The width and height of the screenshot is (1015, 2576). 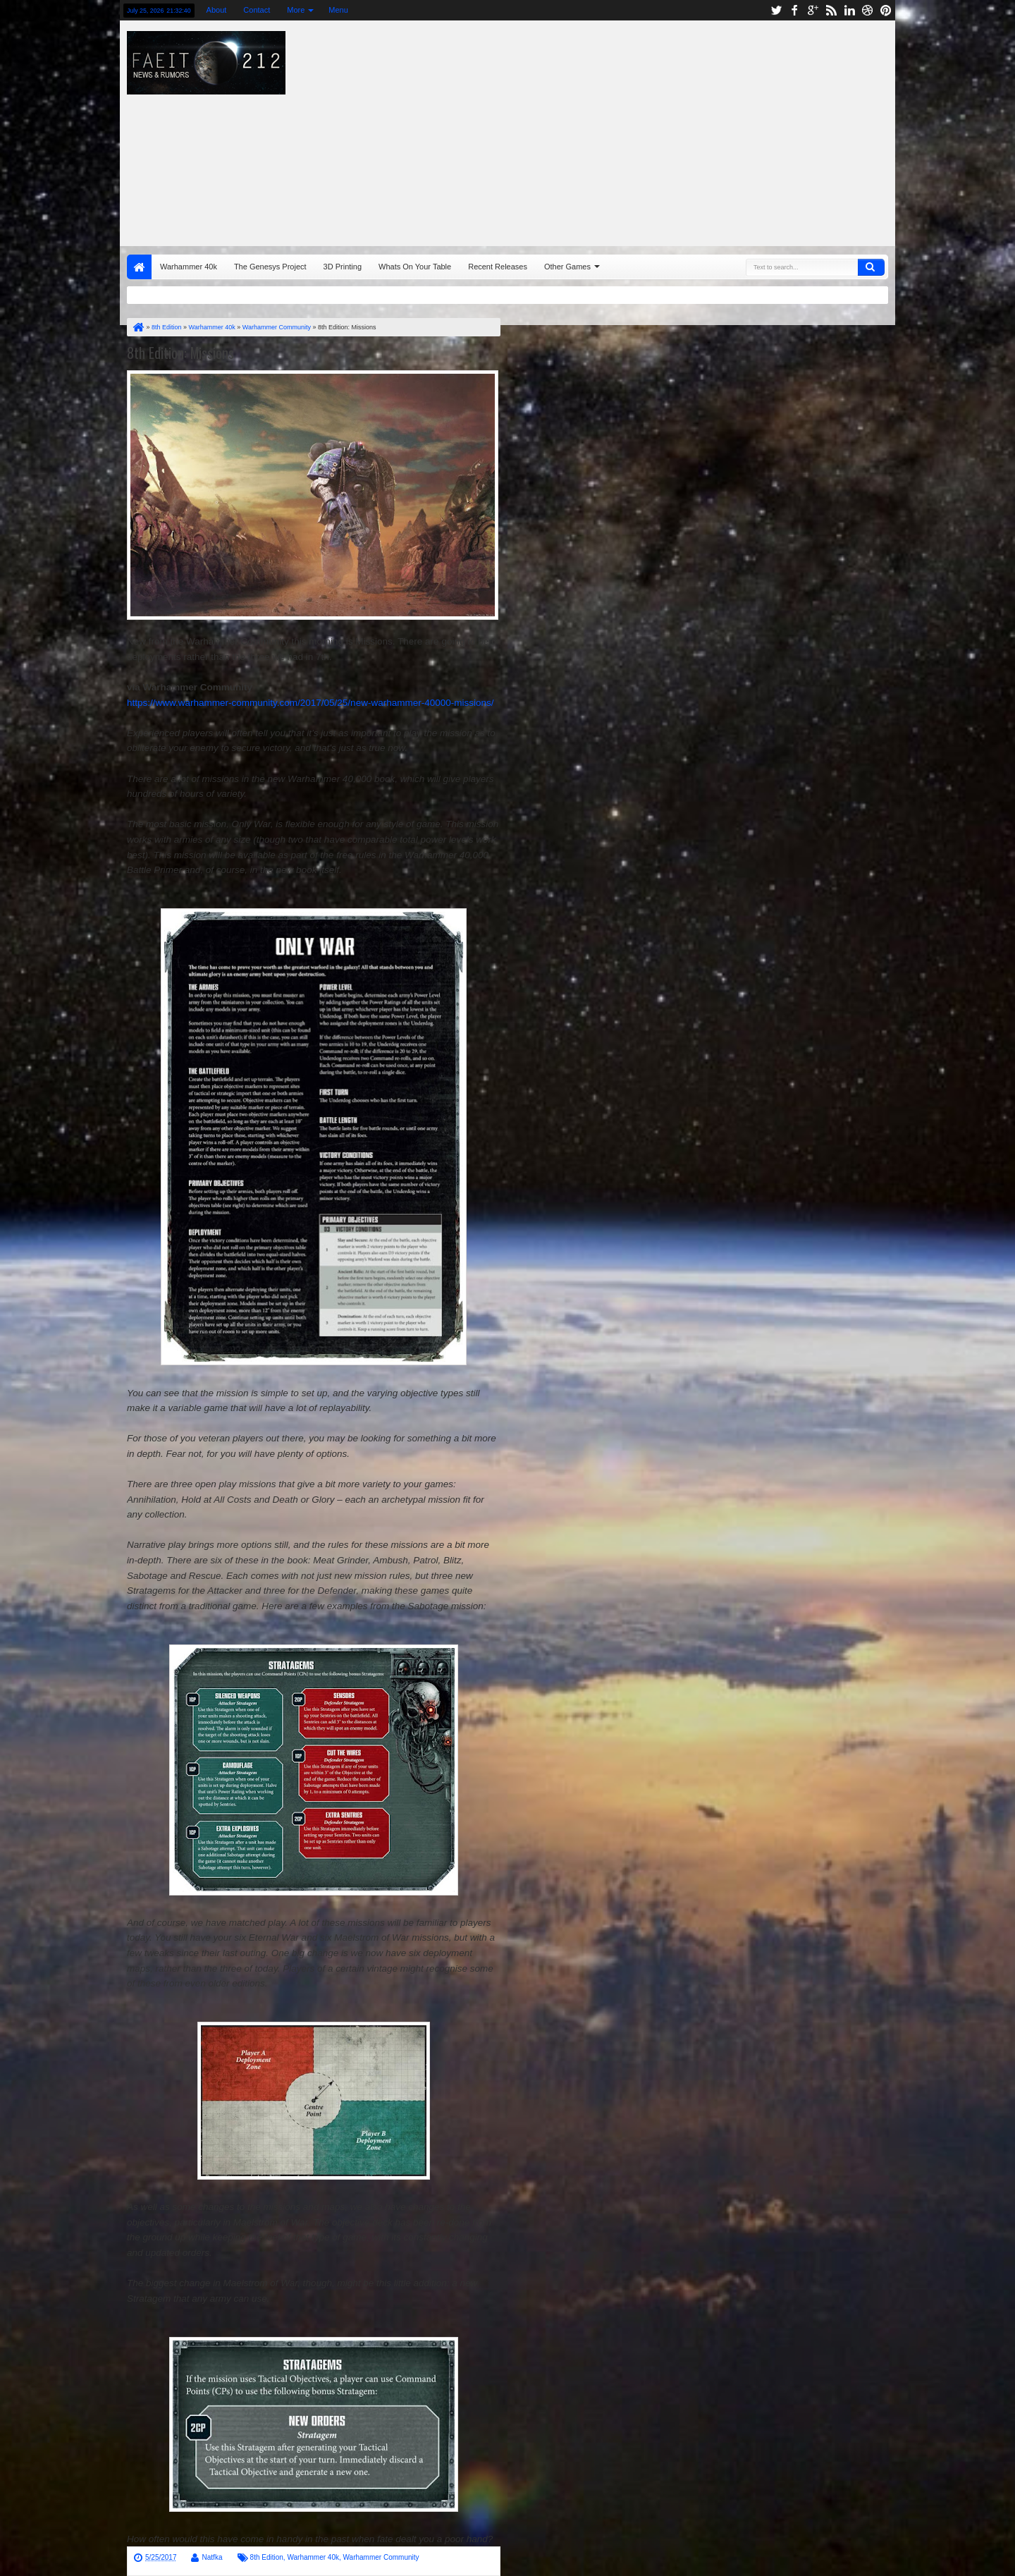 I want to click on Contact, so click(x=256, y=10).